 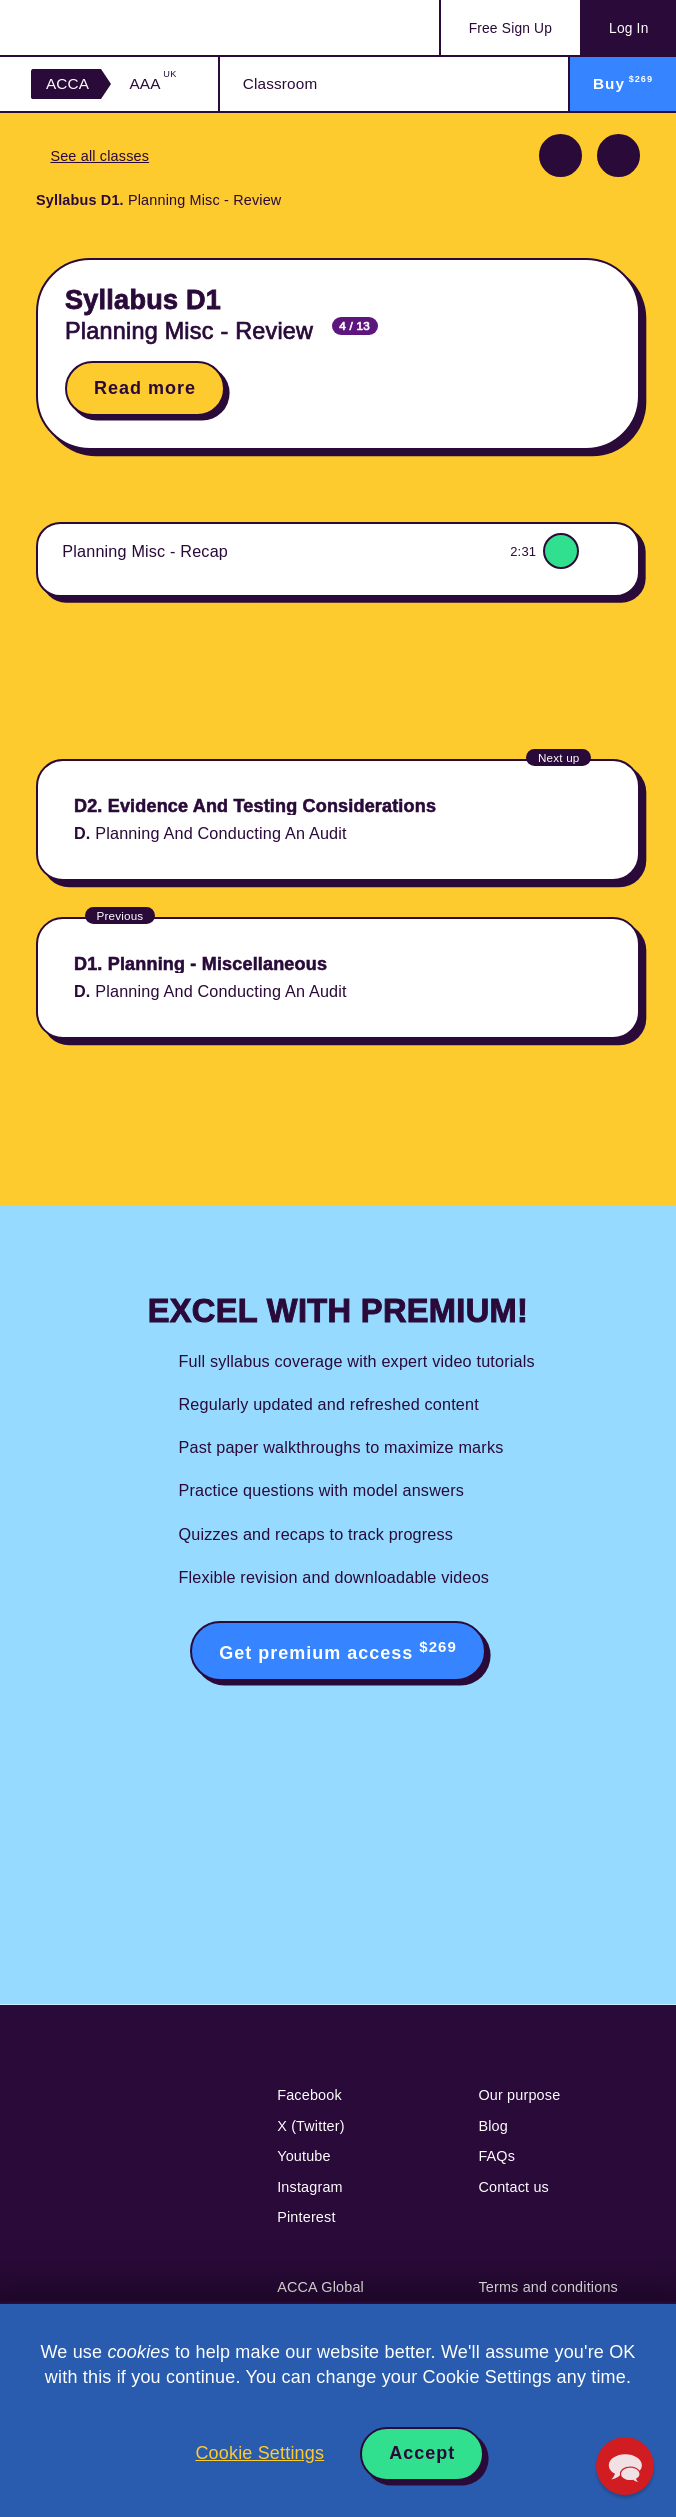 I want to click on Accept, so click(x=422, y=2453).